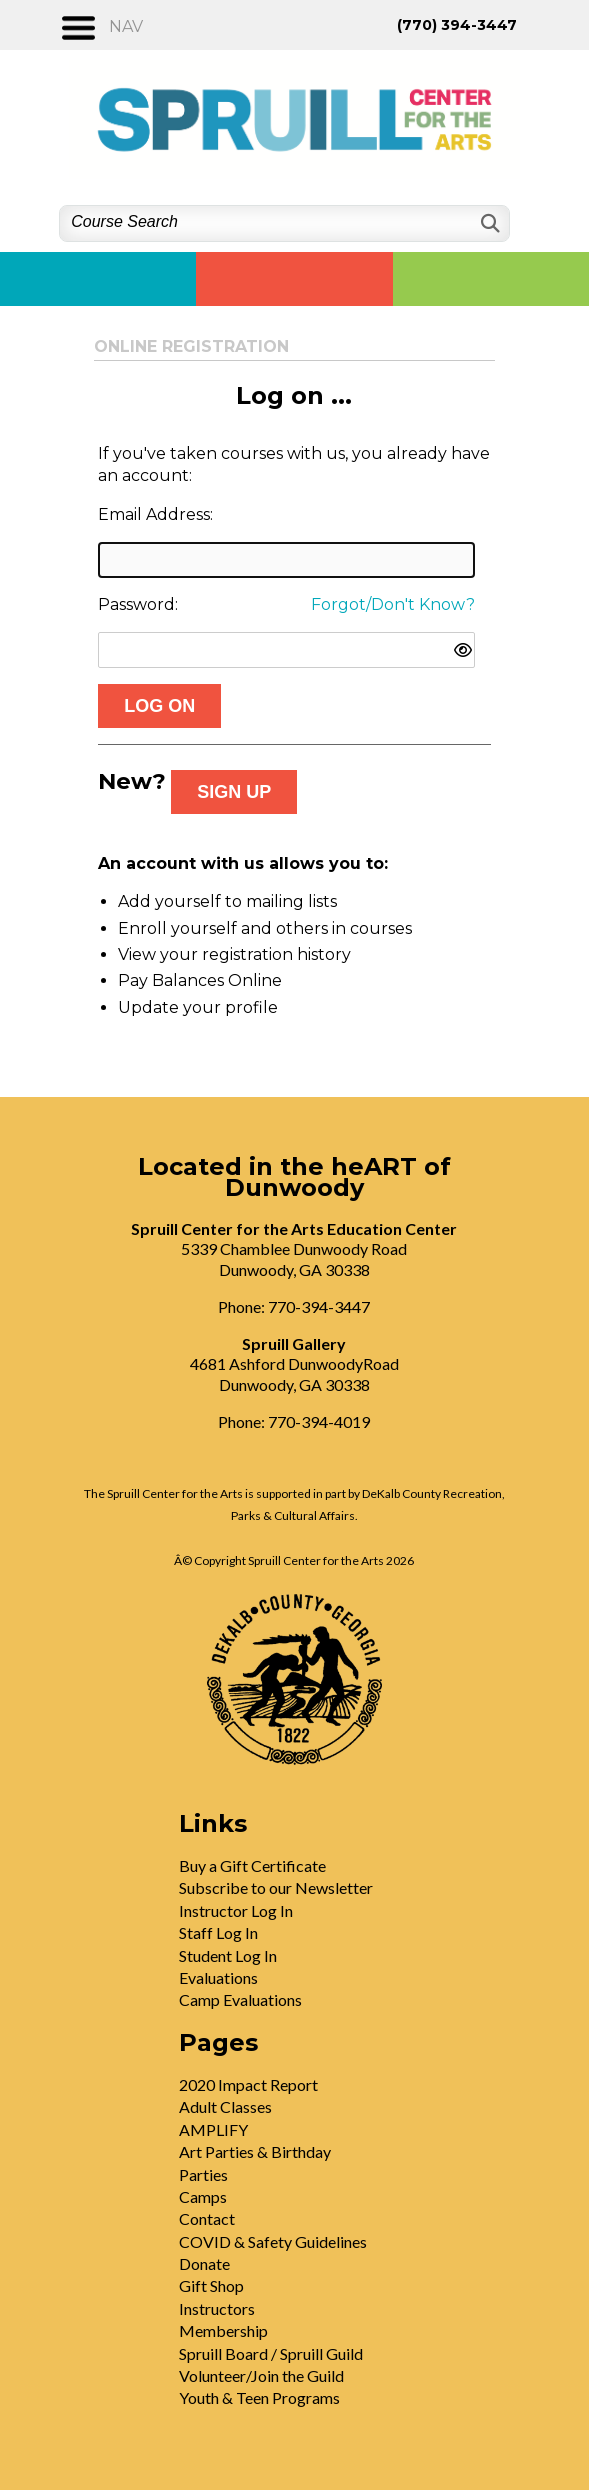 This screenshot has height=2490, width=589. What do you see at coordinates (271, 2353) in the screenshot?
I see `Spruill Board / Spruill Guild` at bounding box center [271, 2353].